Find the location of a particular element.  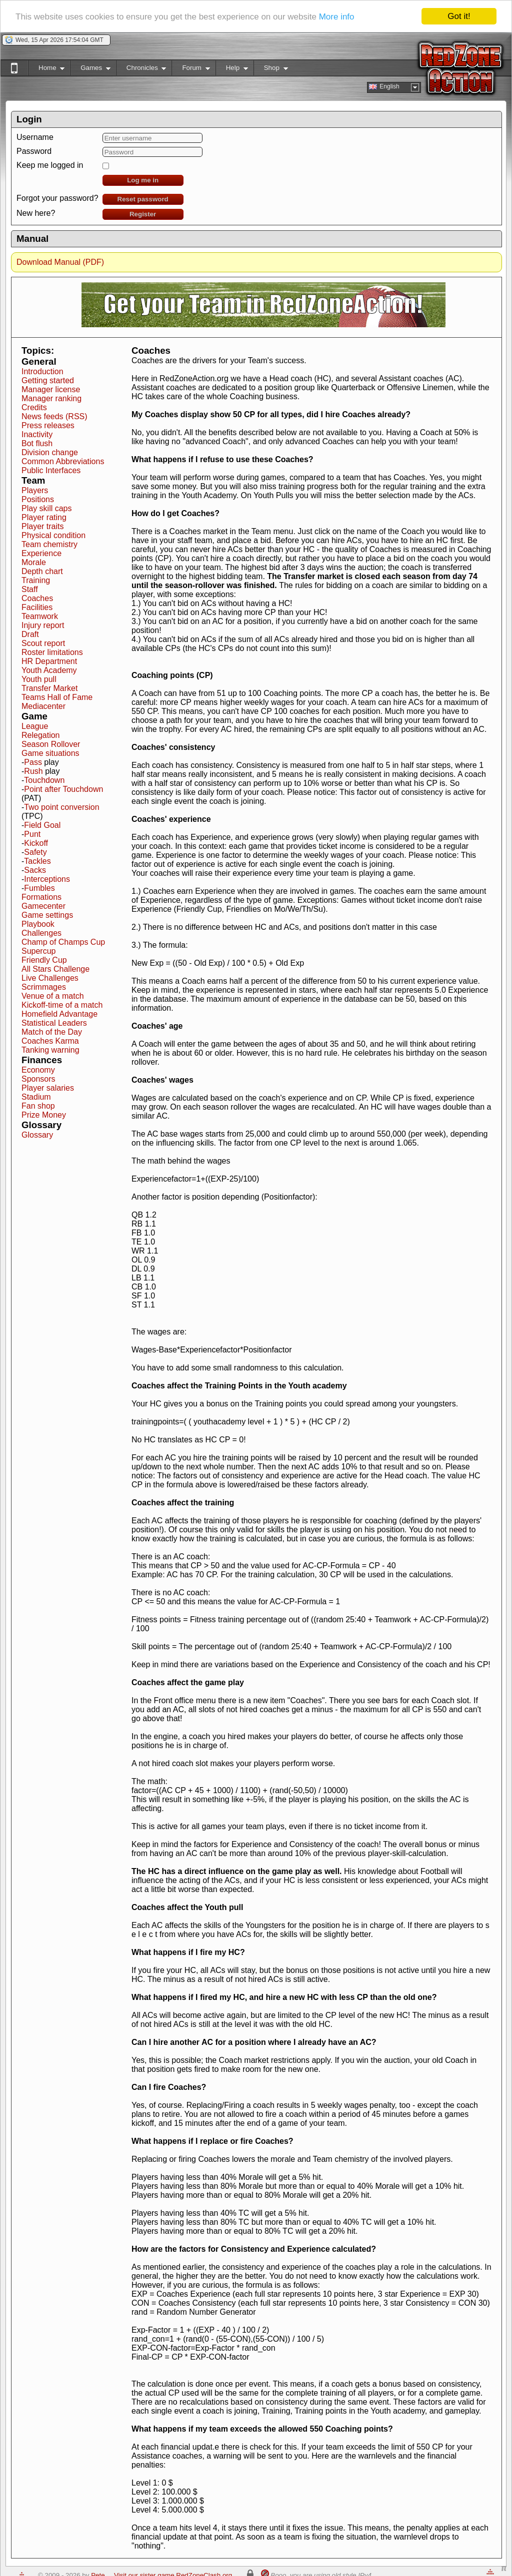

Username is located at coordinates (35, 137).